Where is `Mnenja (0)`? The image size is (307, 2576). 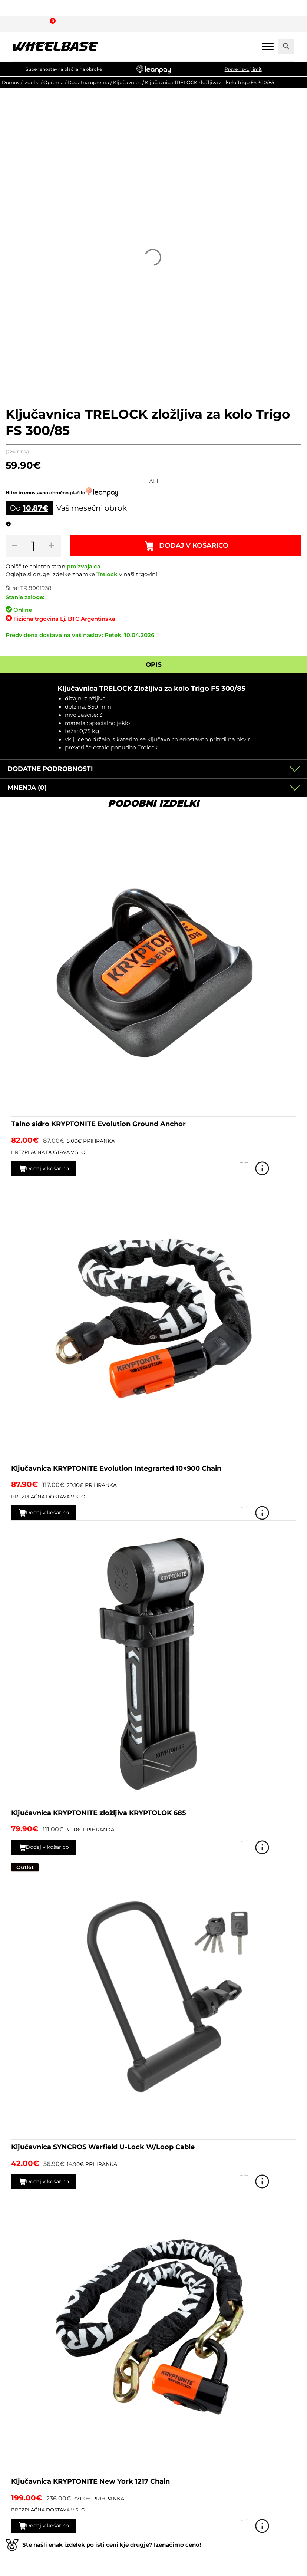
Mnenja (0) is located at coordinates (27, 787).